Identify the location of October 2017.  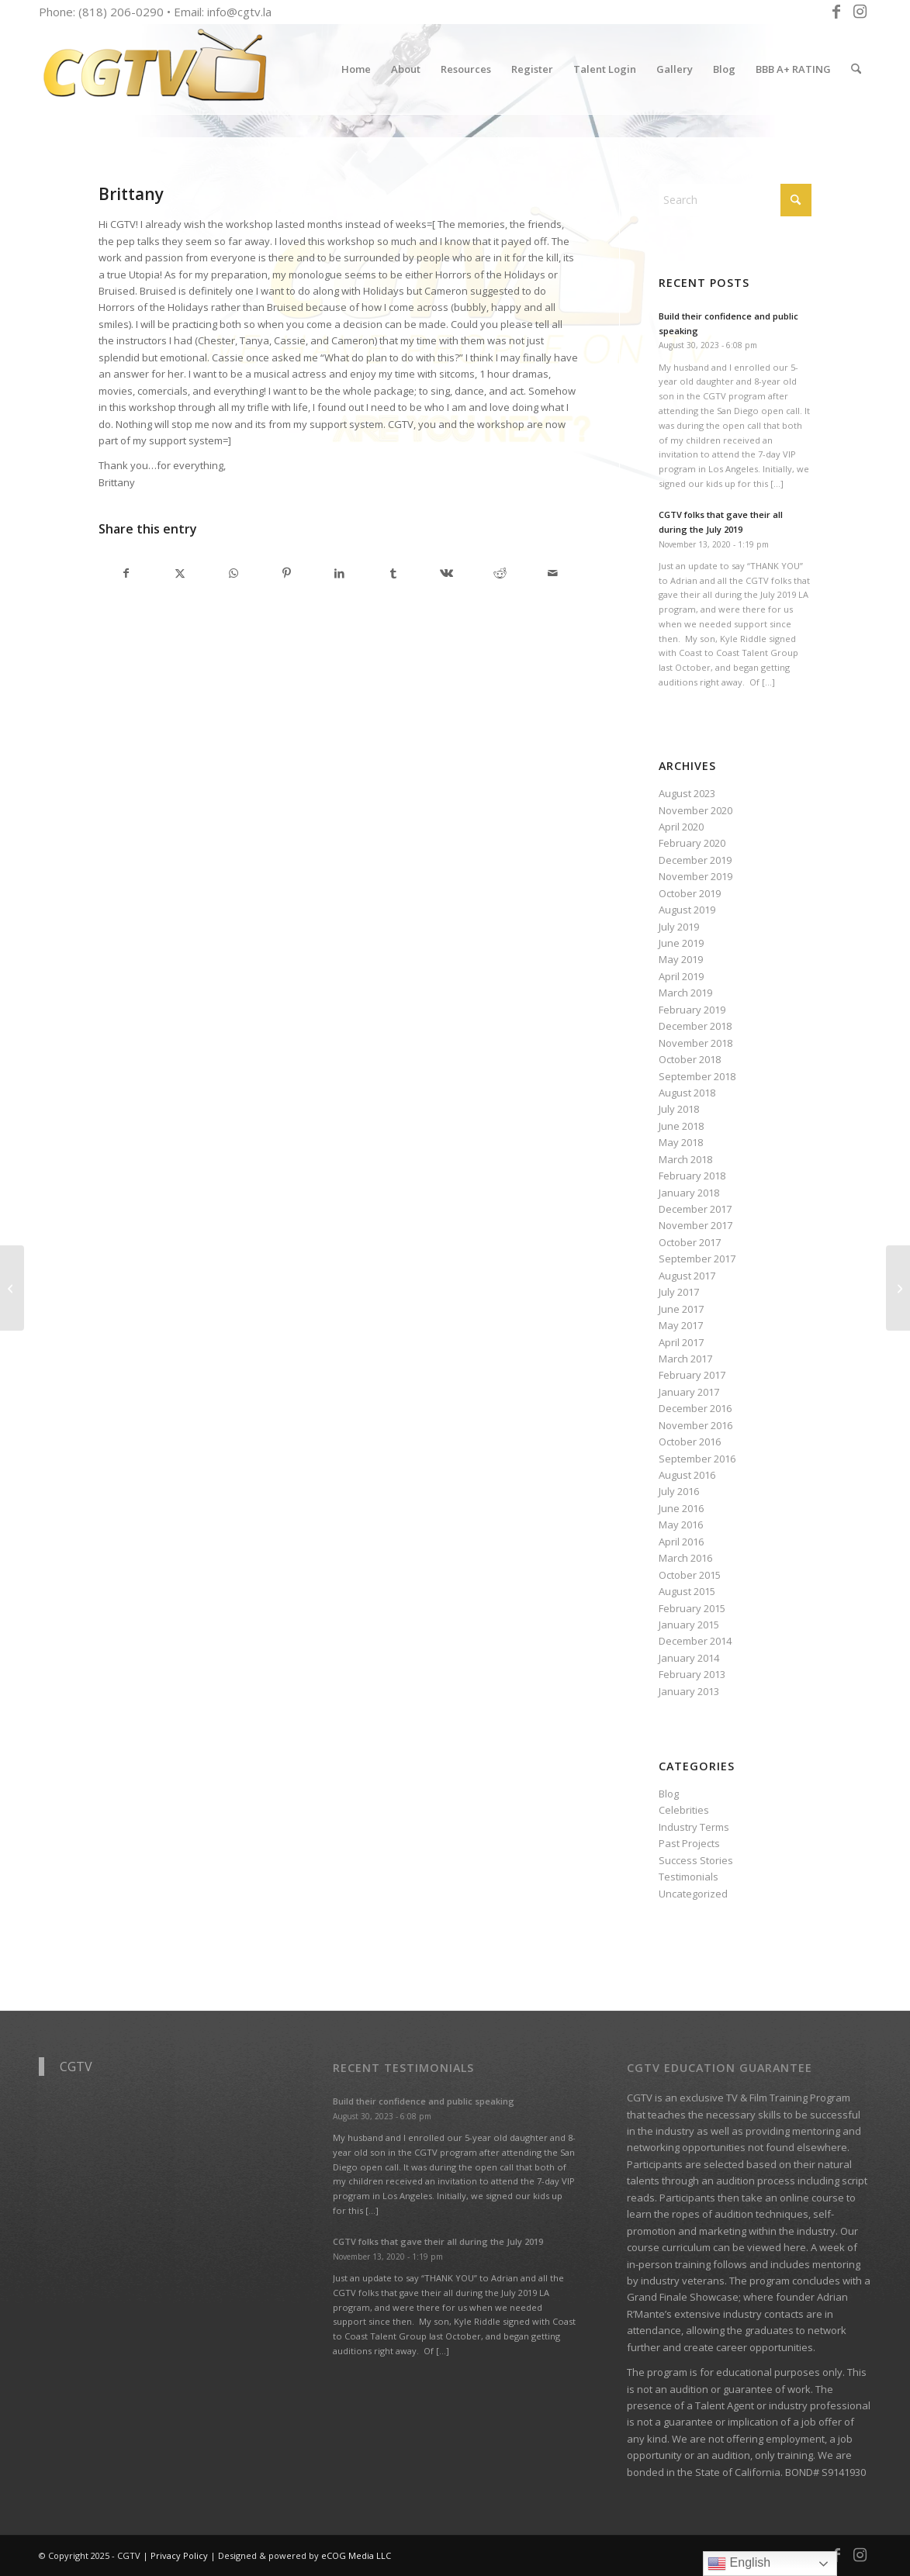
(690, 1242).